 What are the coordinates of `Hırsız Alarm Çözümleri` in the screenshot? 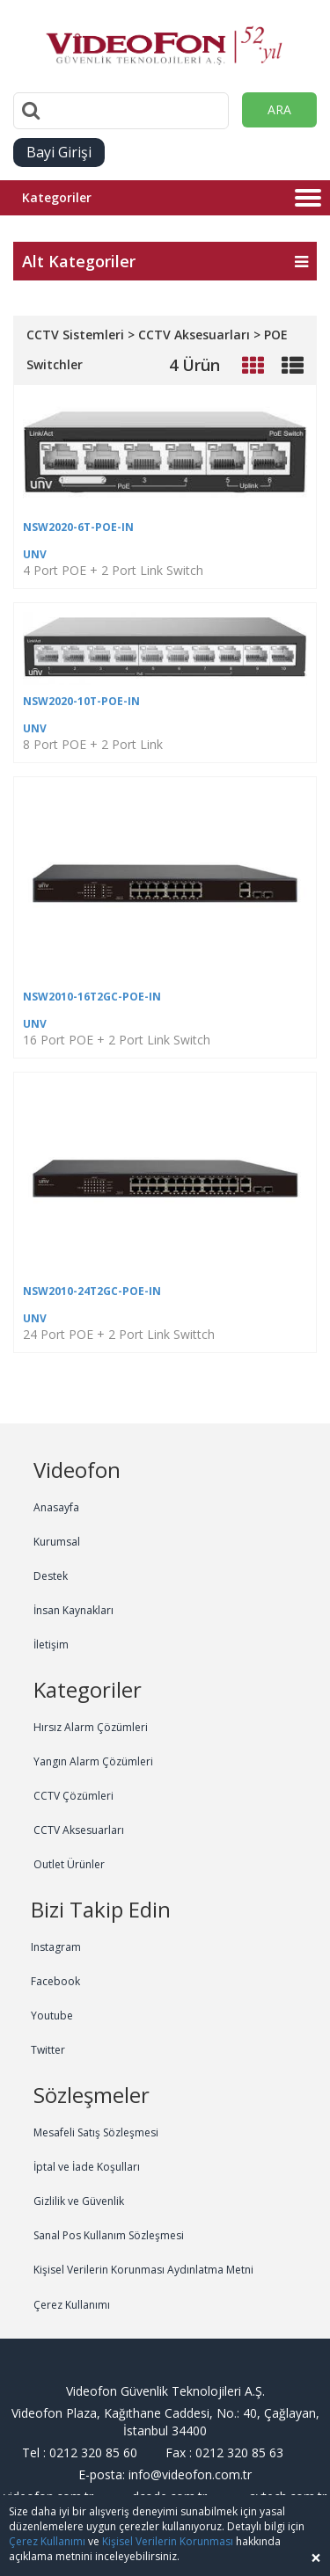 It's located at (90, 1727).